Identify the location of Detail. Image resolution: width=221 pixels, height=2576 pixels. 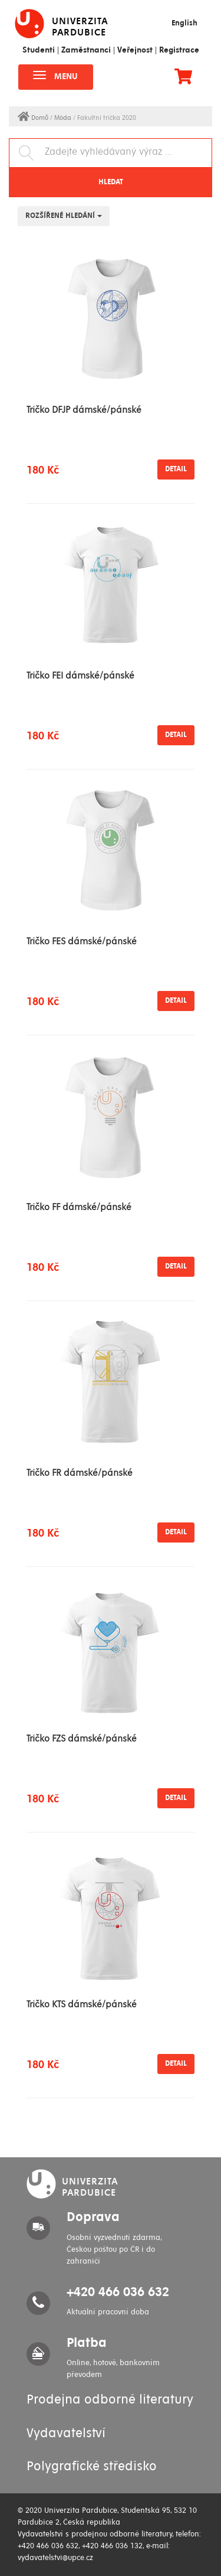
(176, 469).